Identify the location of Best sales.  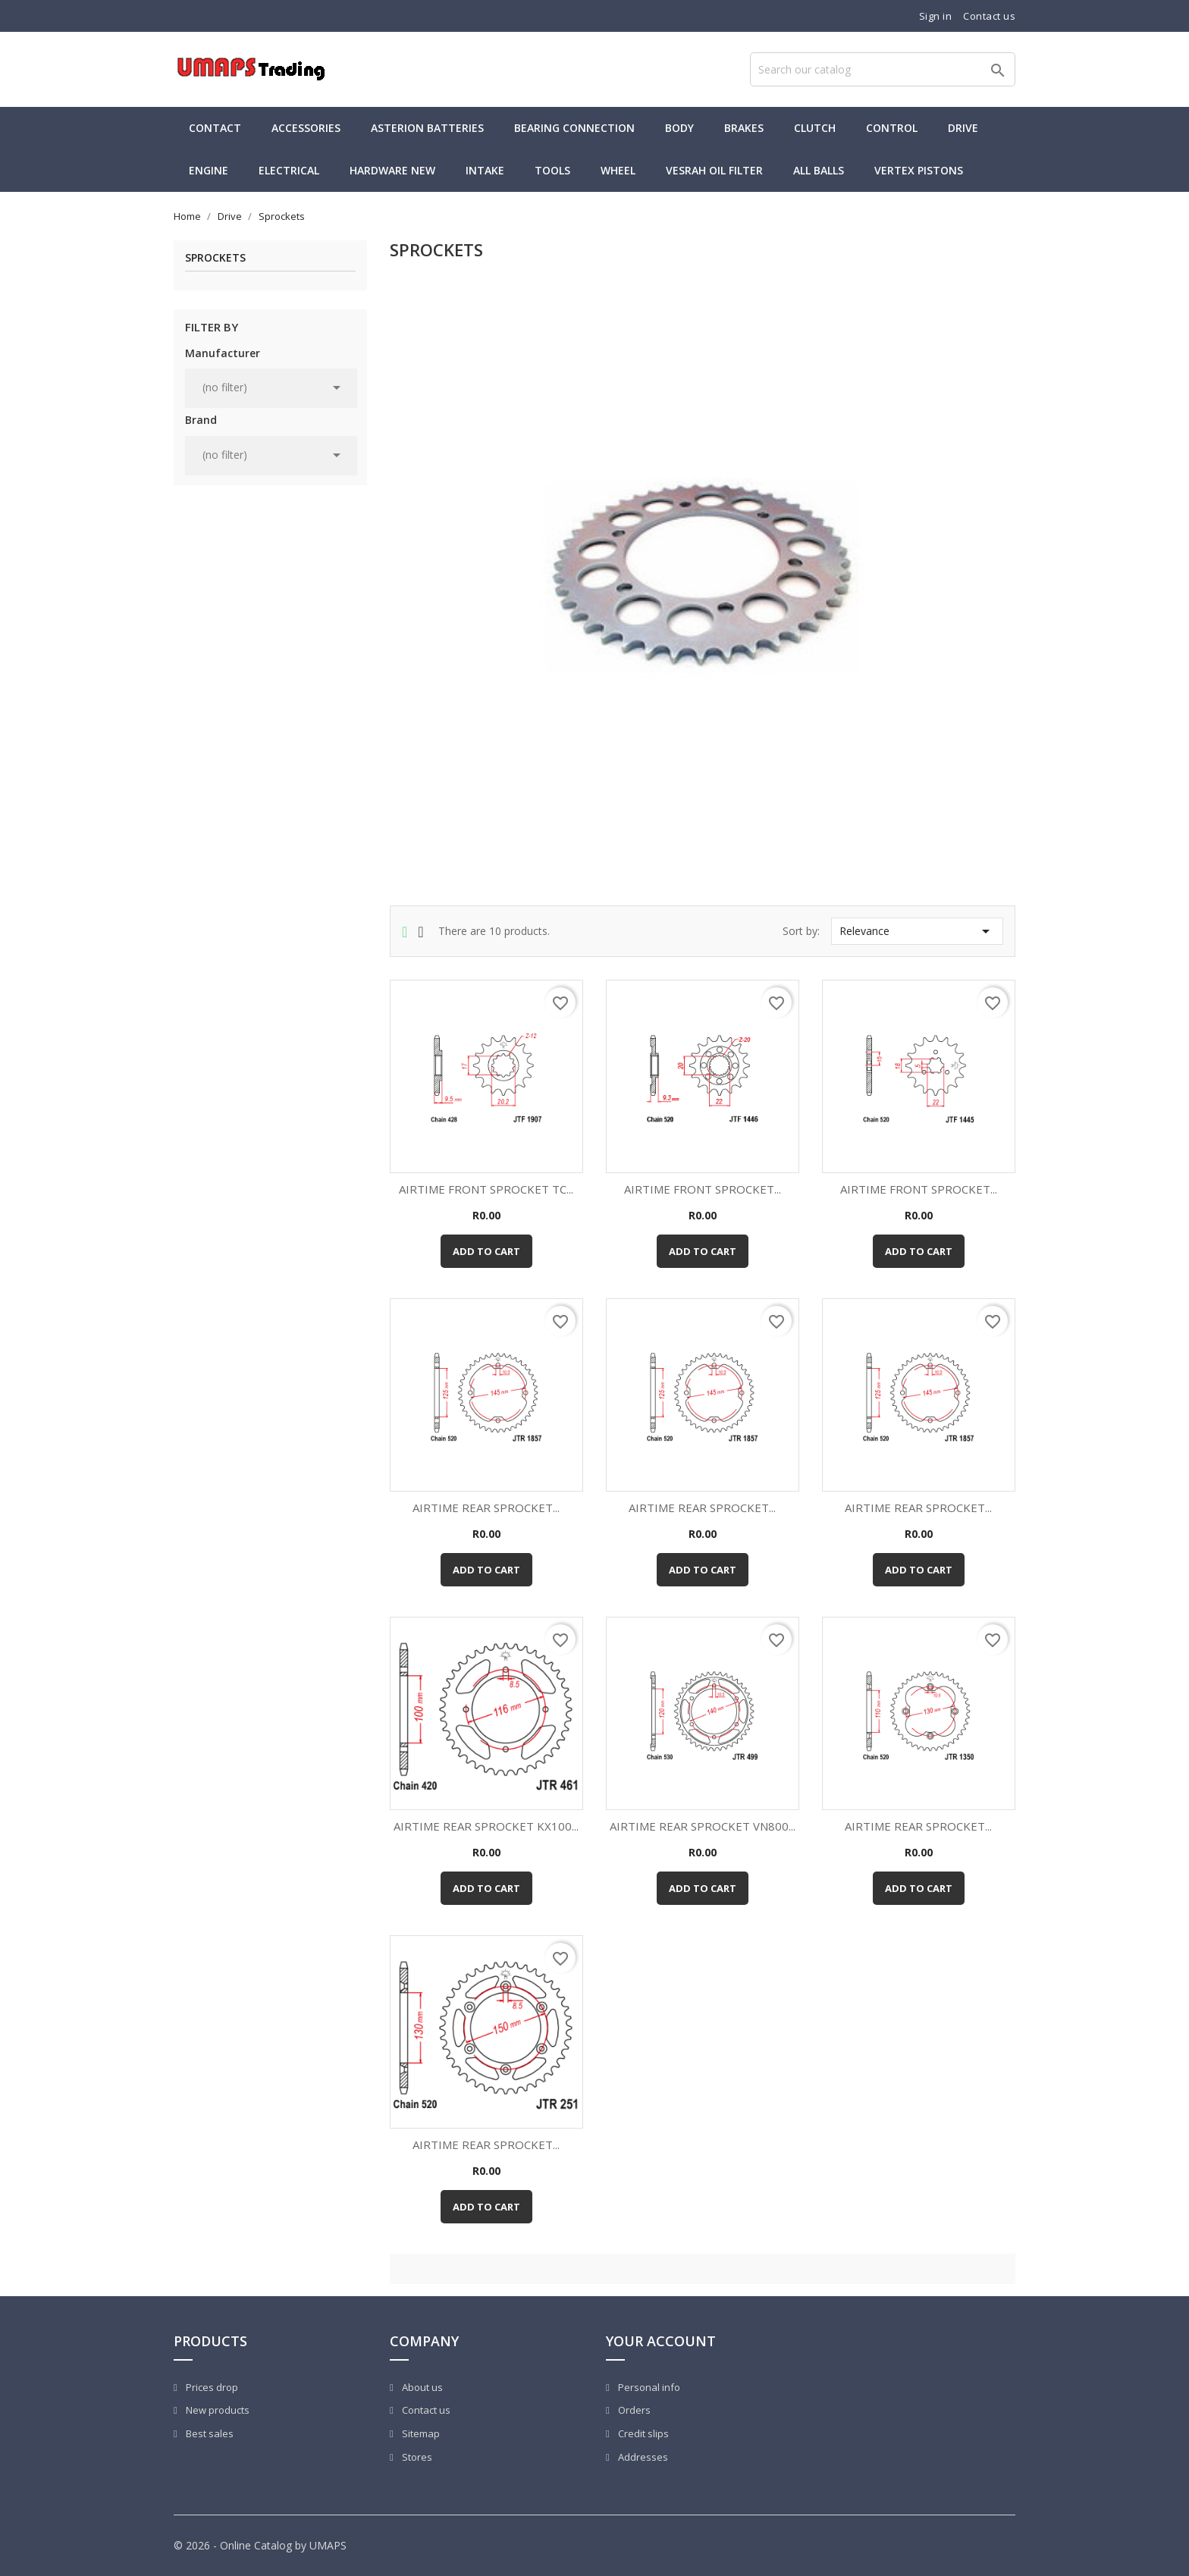
(209, 2433).